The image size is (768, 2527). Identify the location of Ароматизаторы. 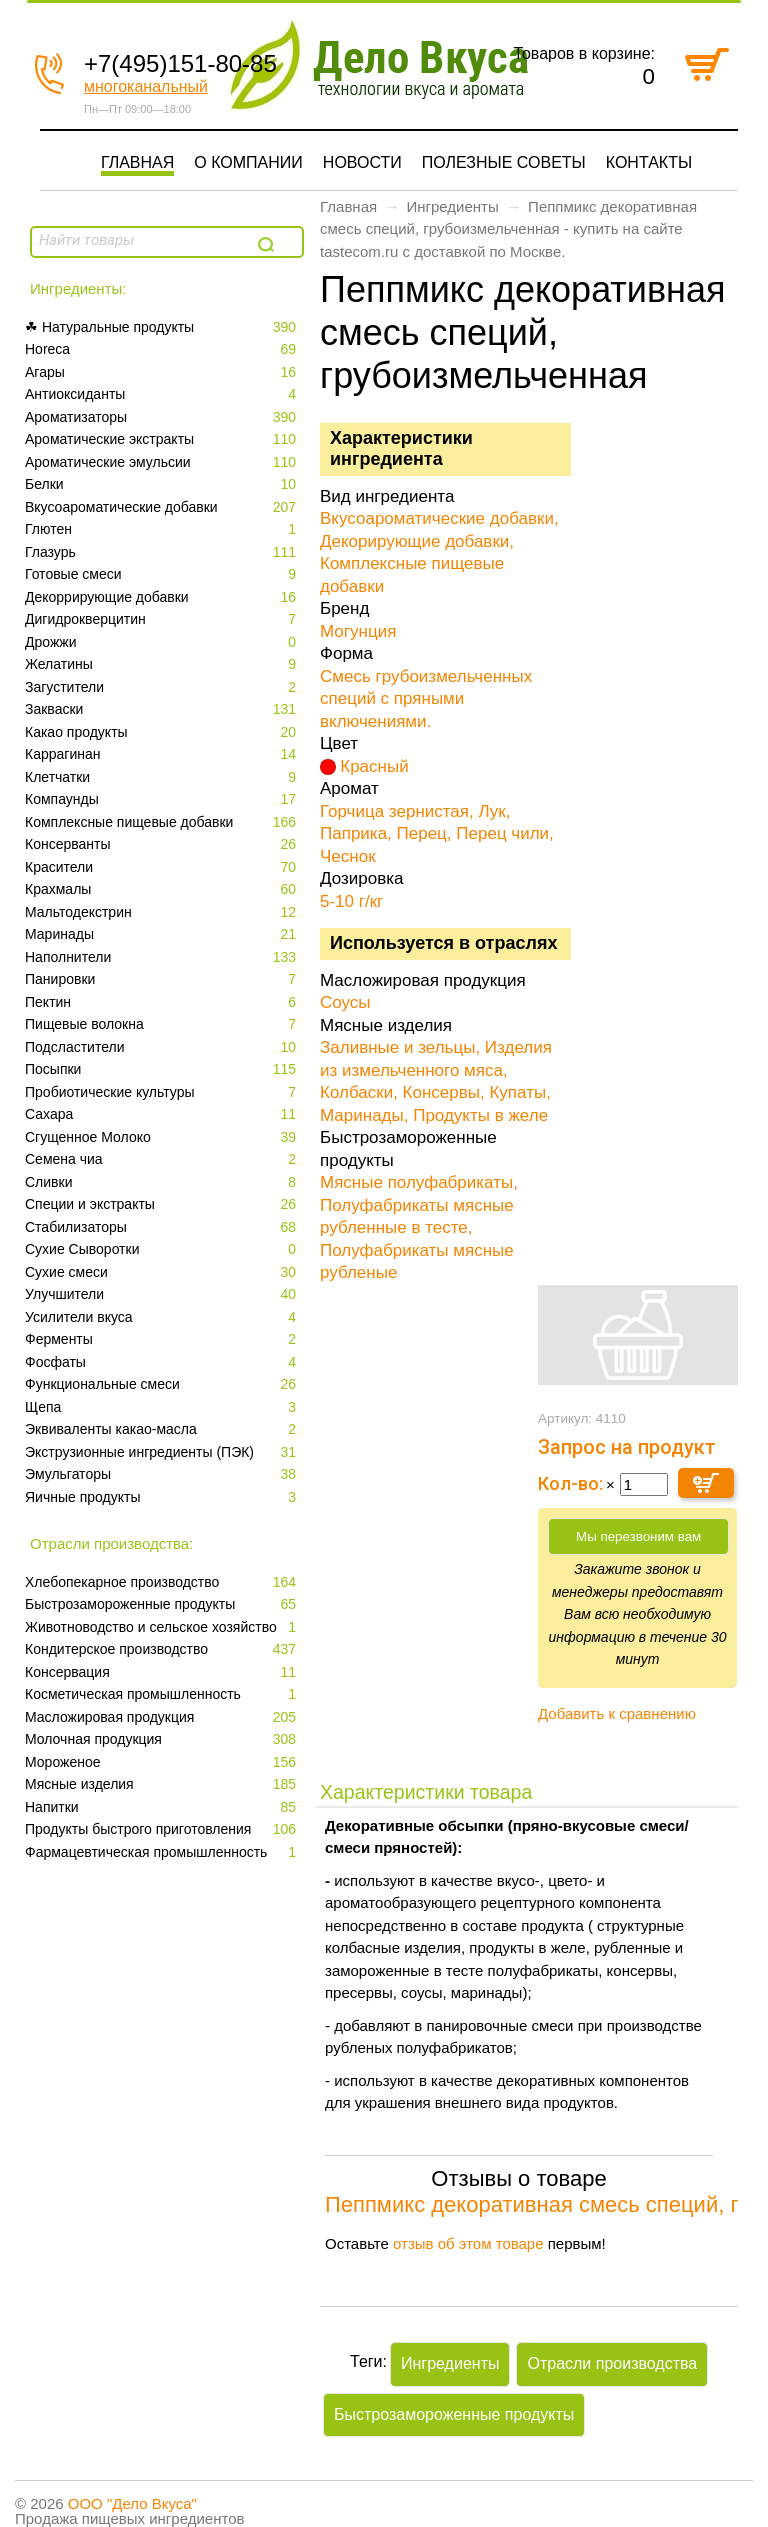
(162, 417).